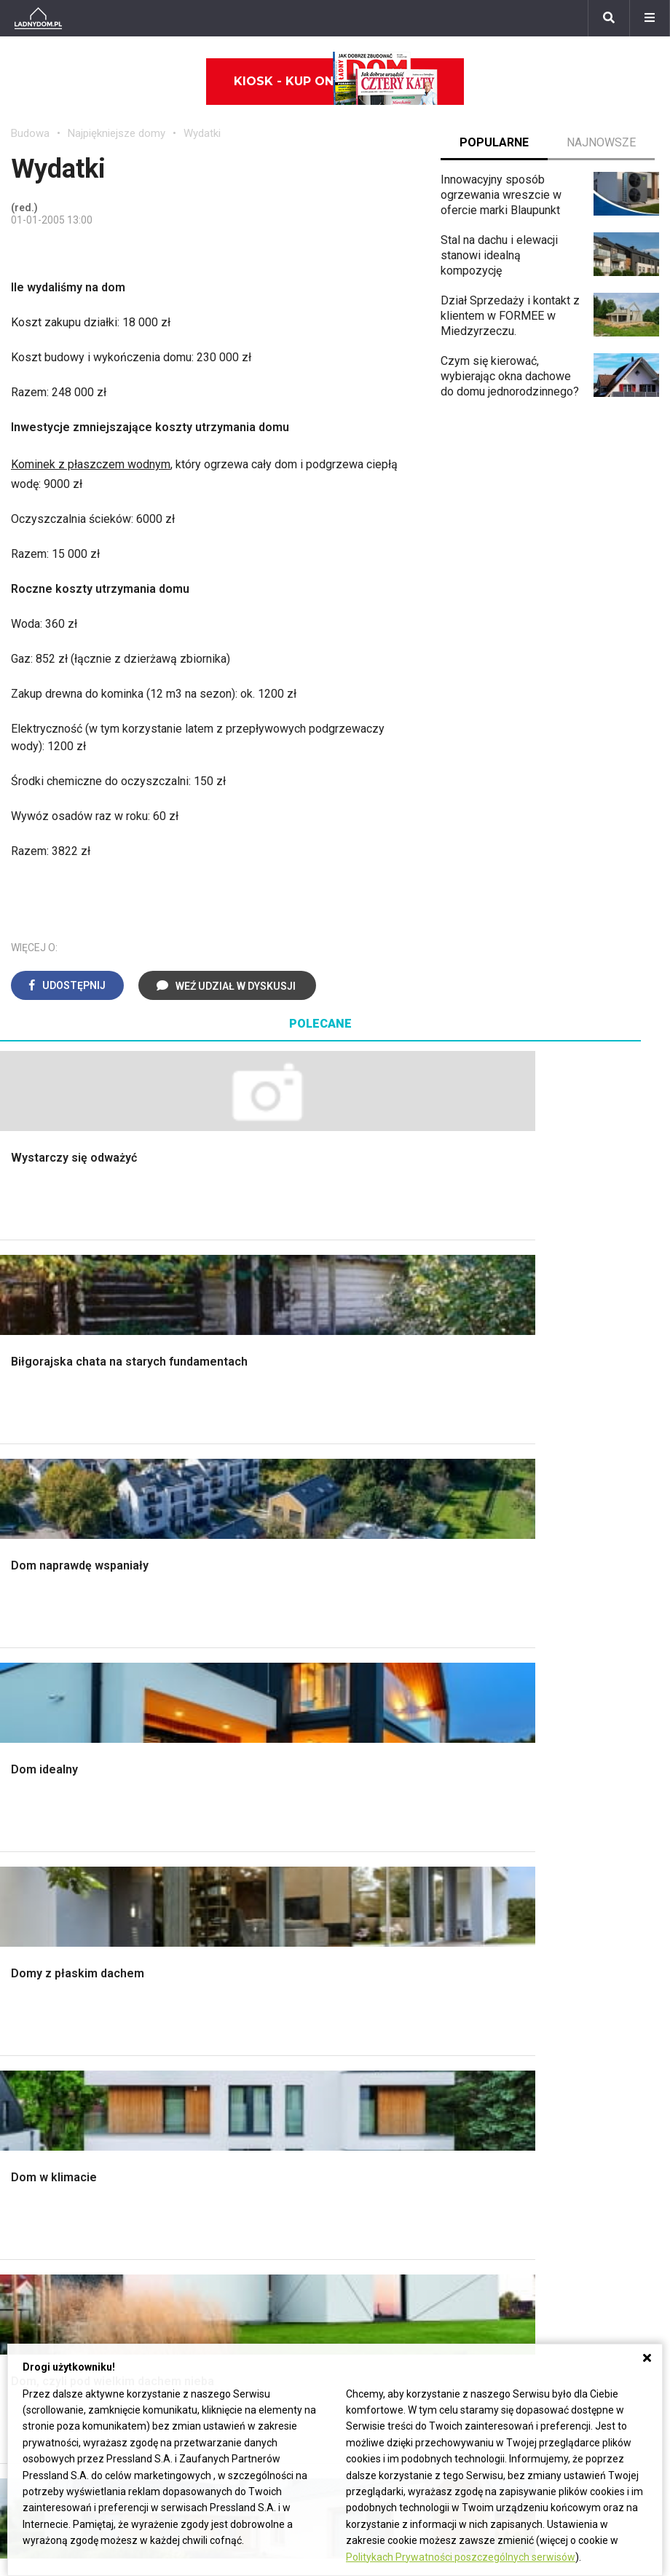  I want to click on Salon, so click(360, 1641).